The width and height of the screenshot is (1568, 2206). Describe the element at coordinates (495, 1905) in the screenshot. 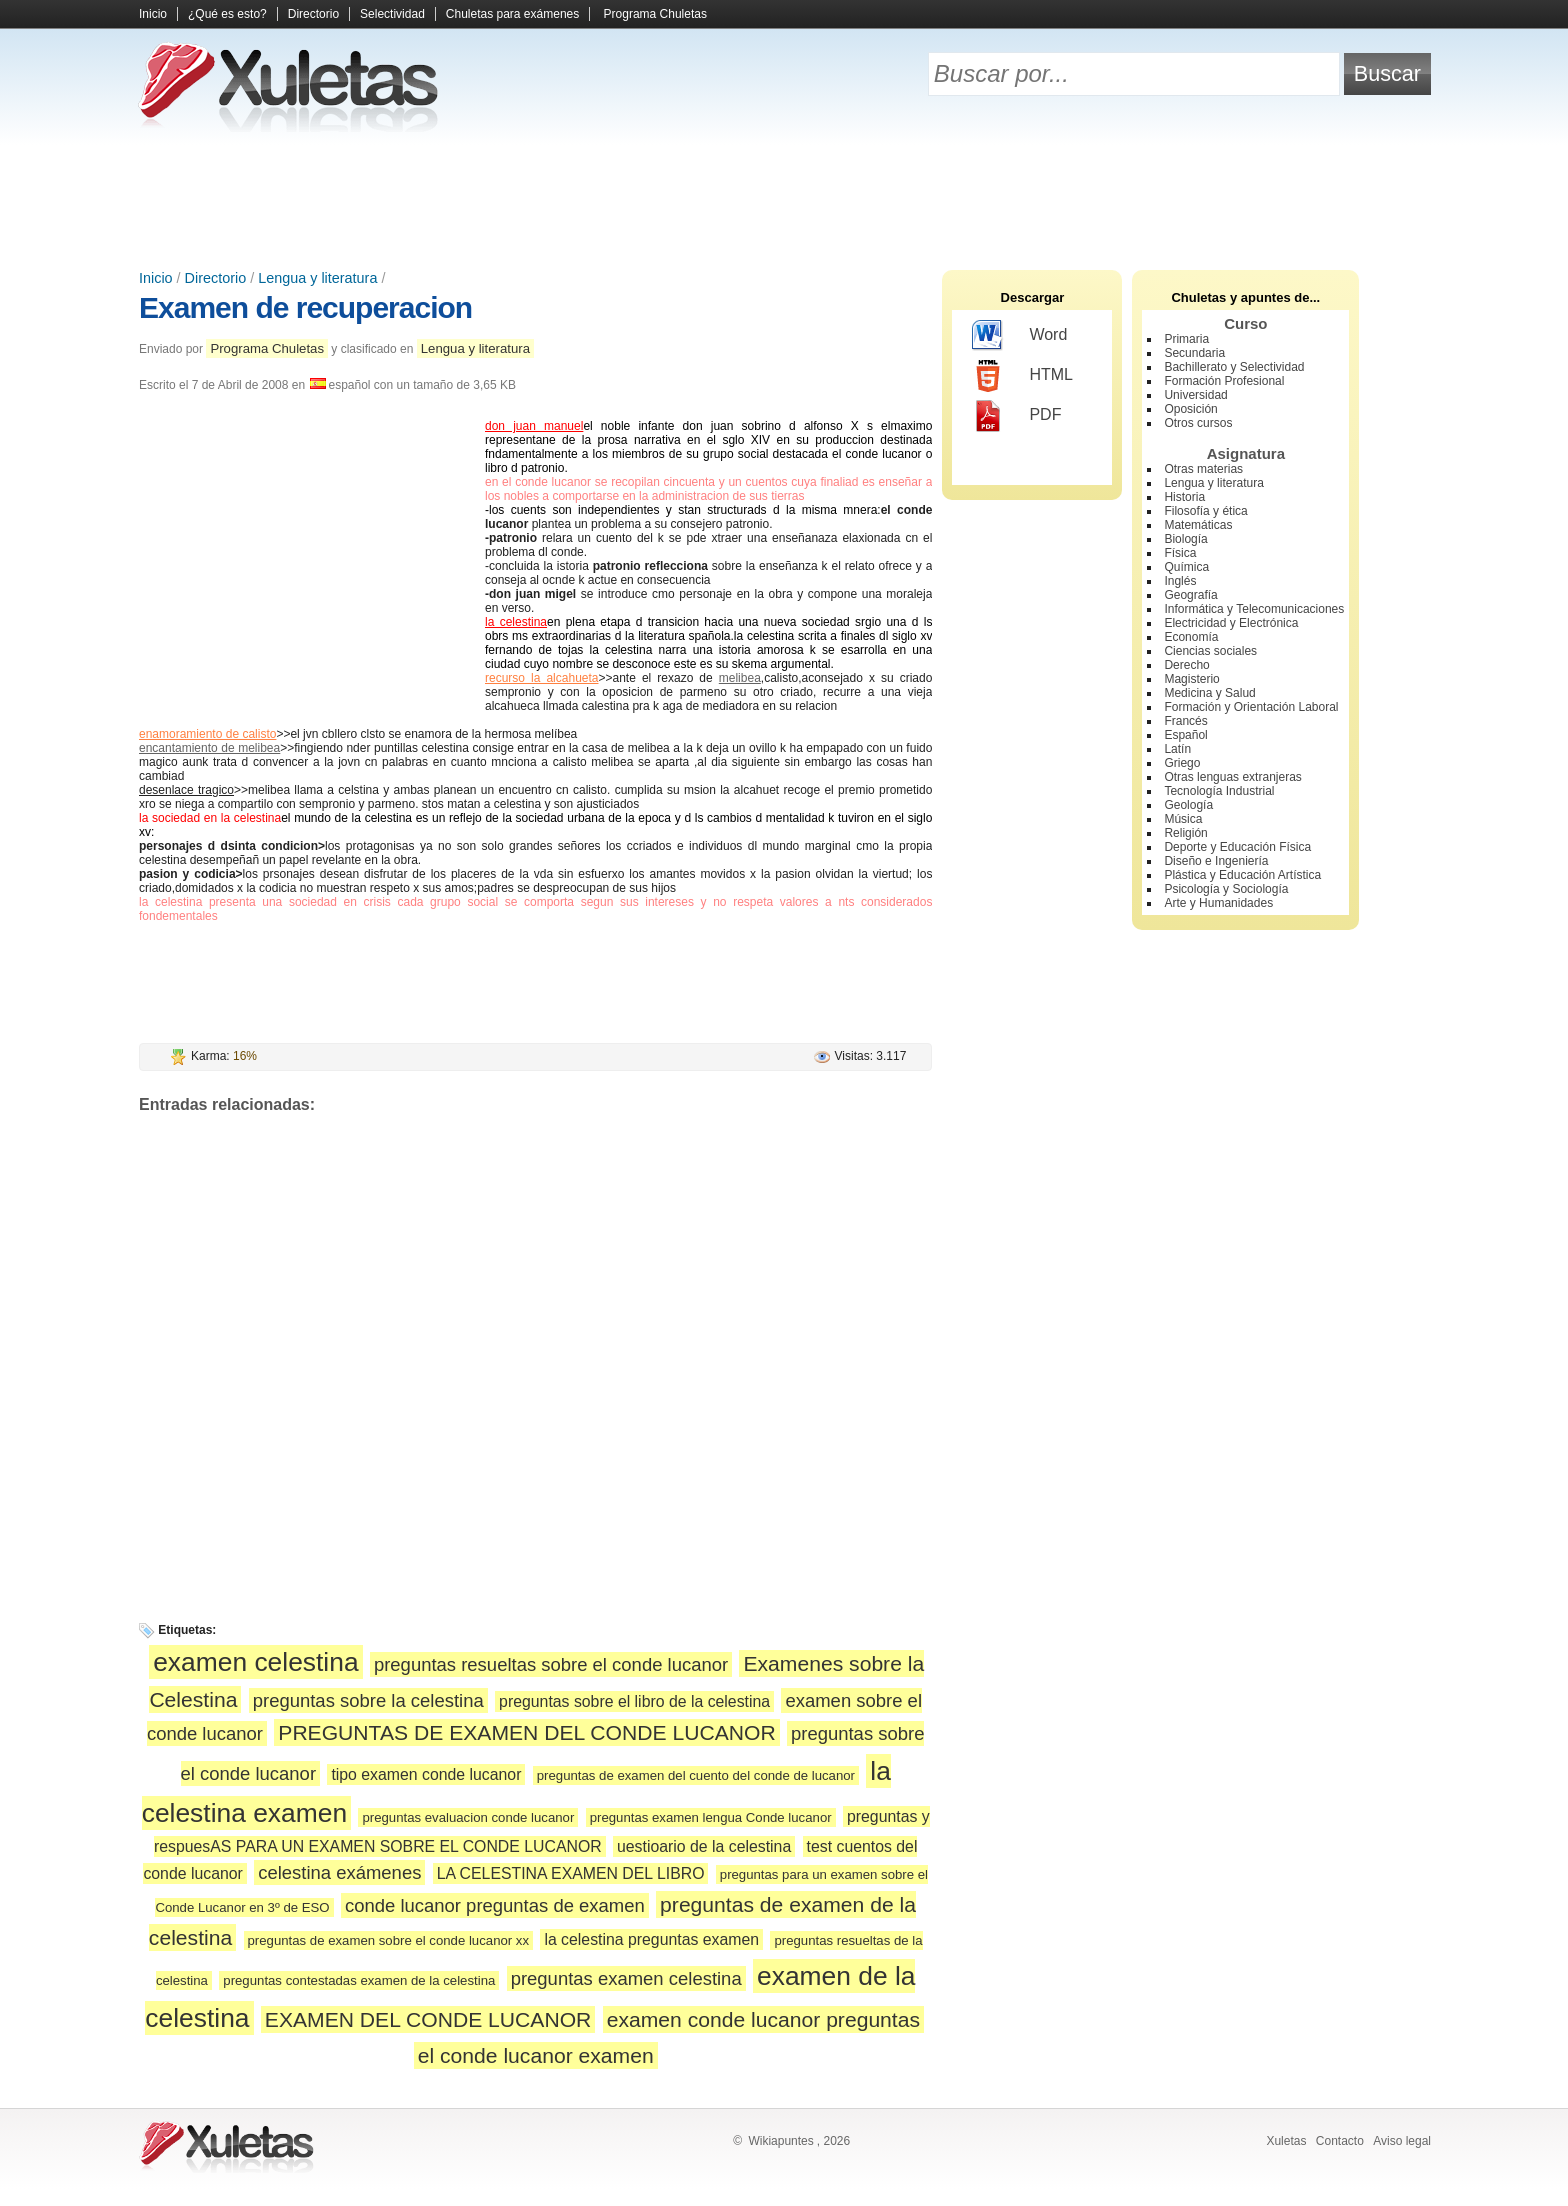

I see `conde lucanor preguntas de examen` at that location.